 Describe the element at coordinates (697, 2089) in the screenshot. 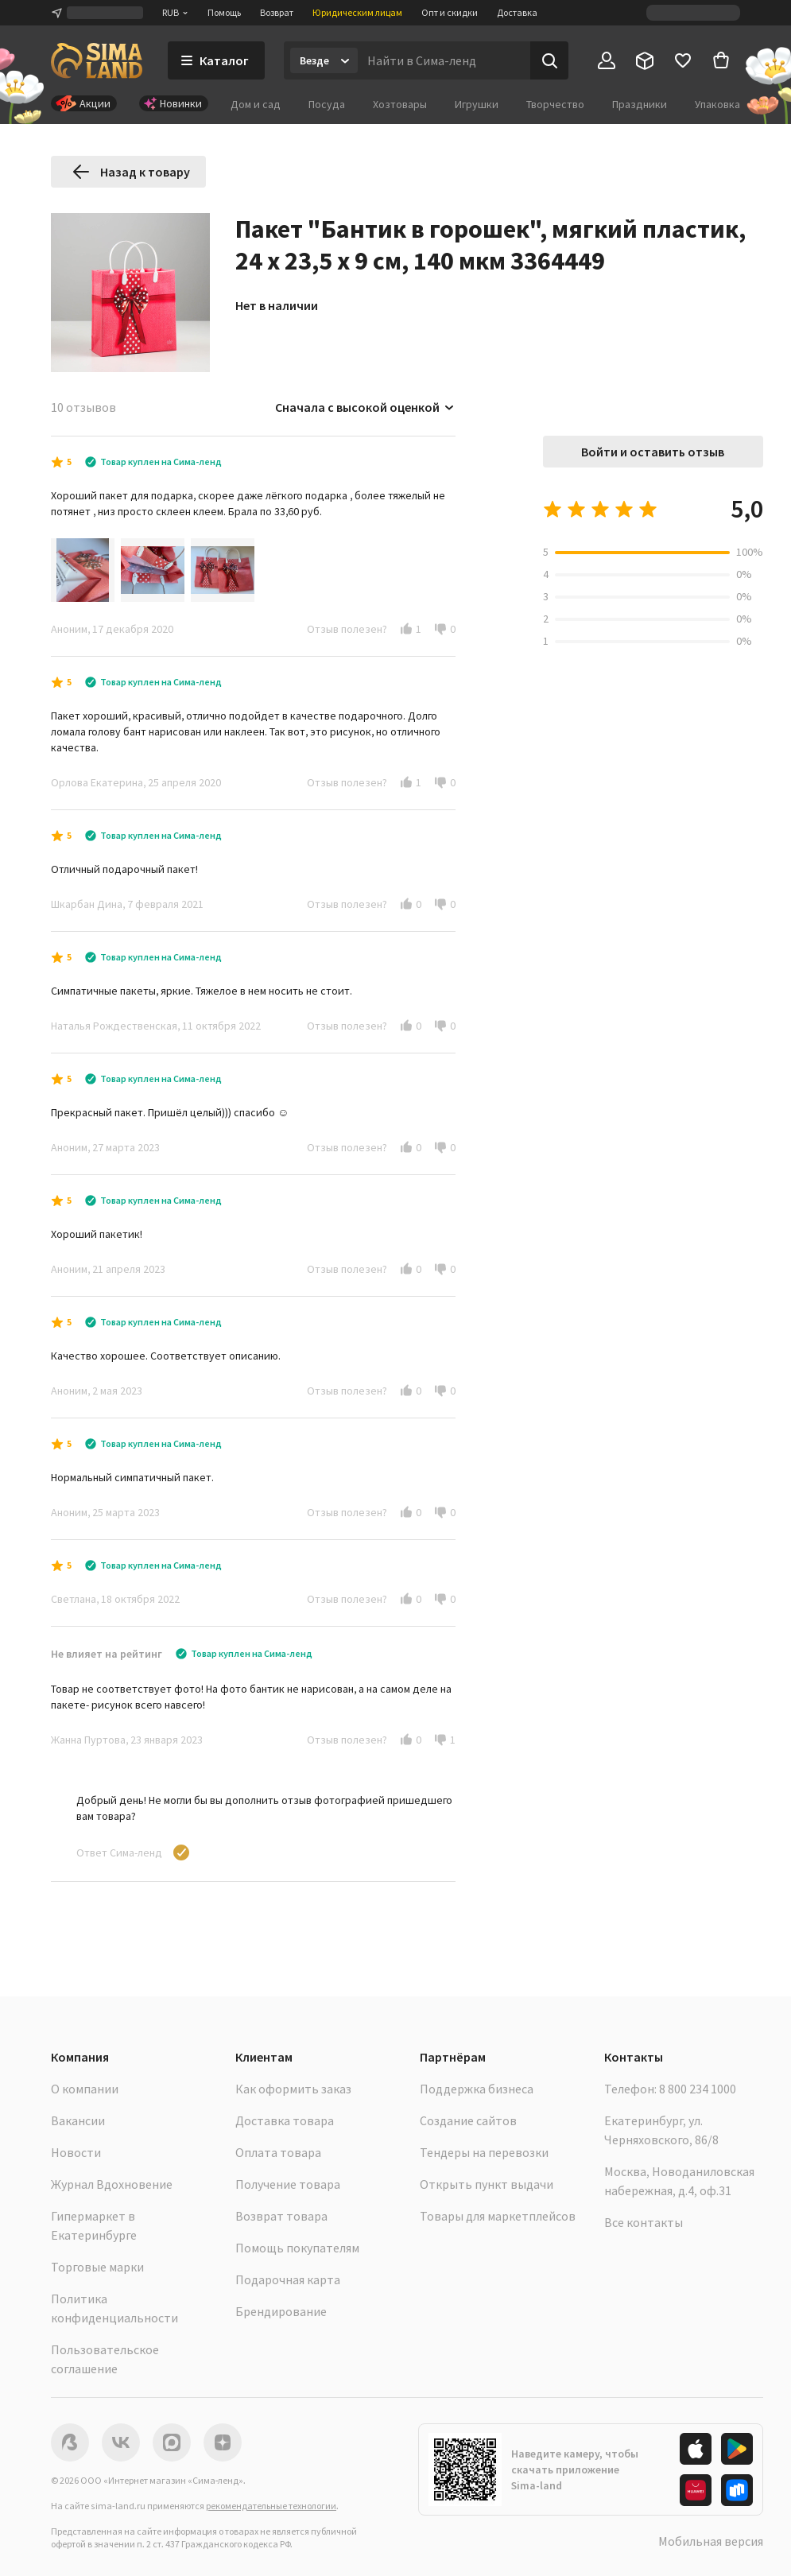

I see `8 800 234 1000` at that location.